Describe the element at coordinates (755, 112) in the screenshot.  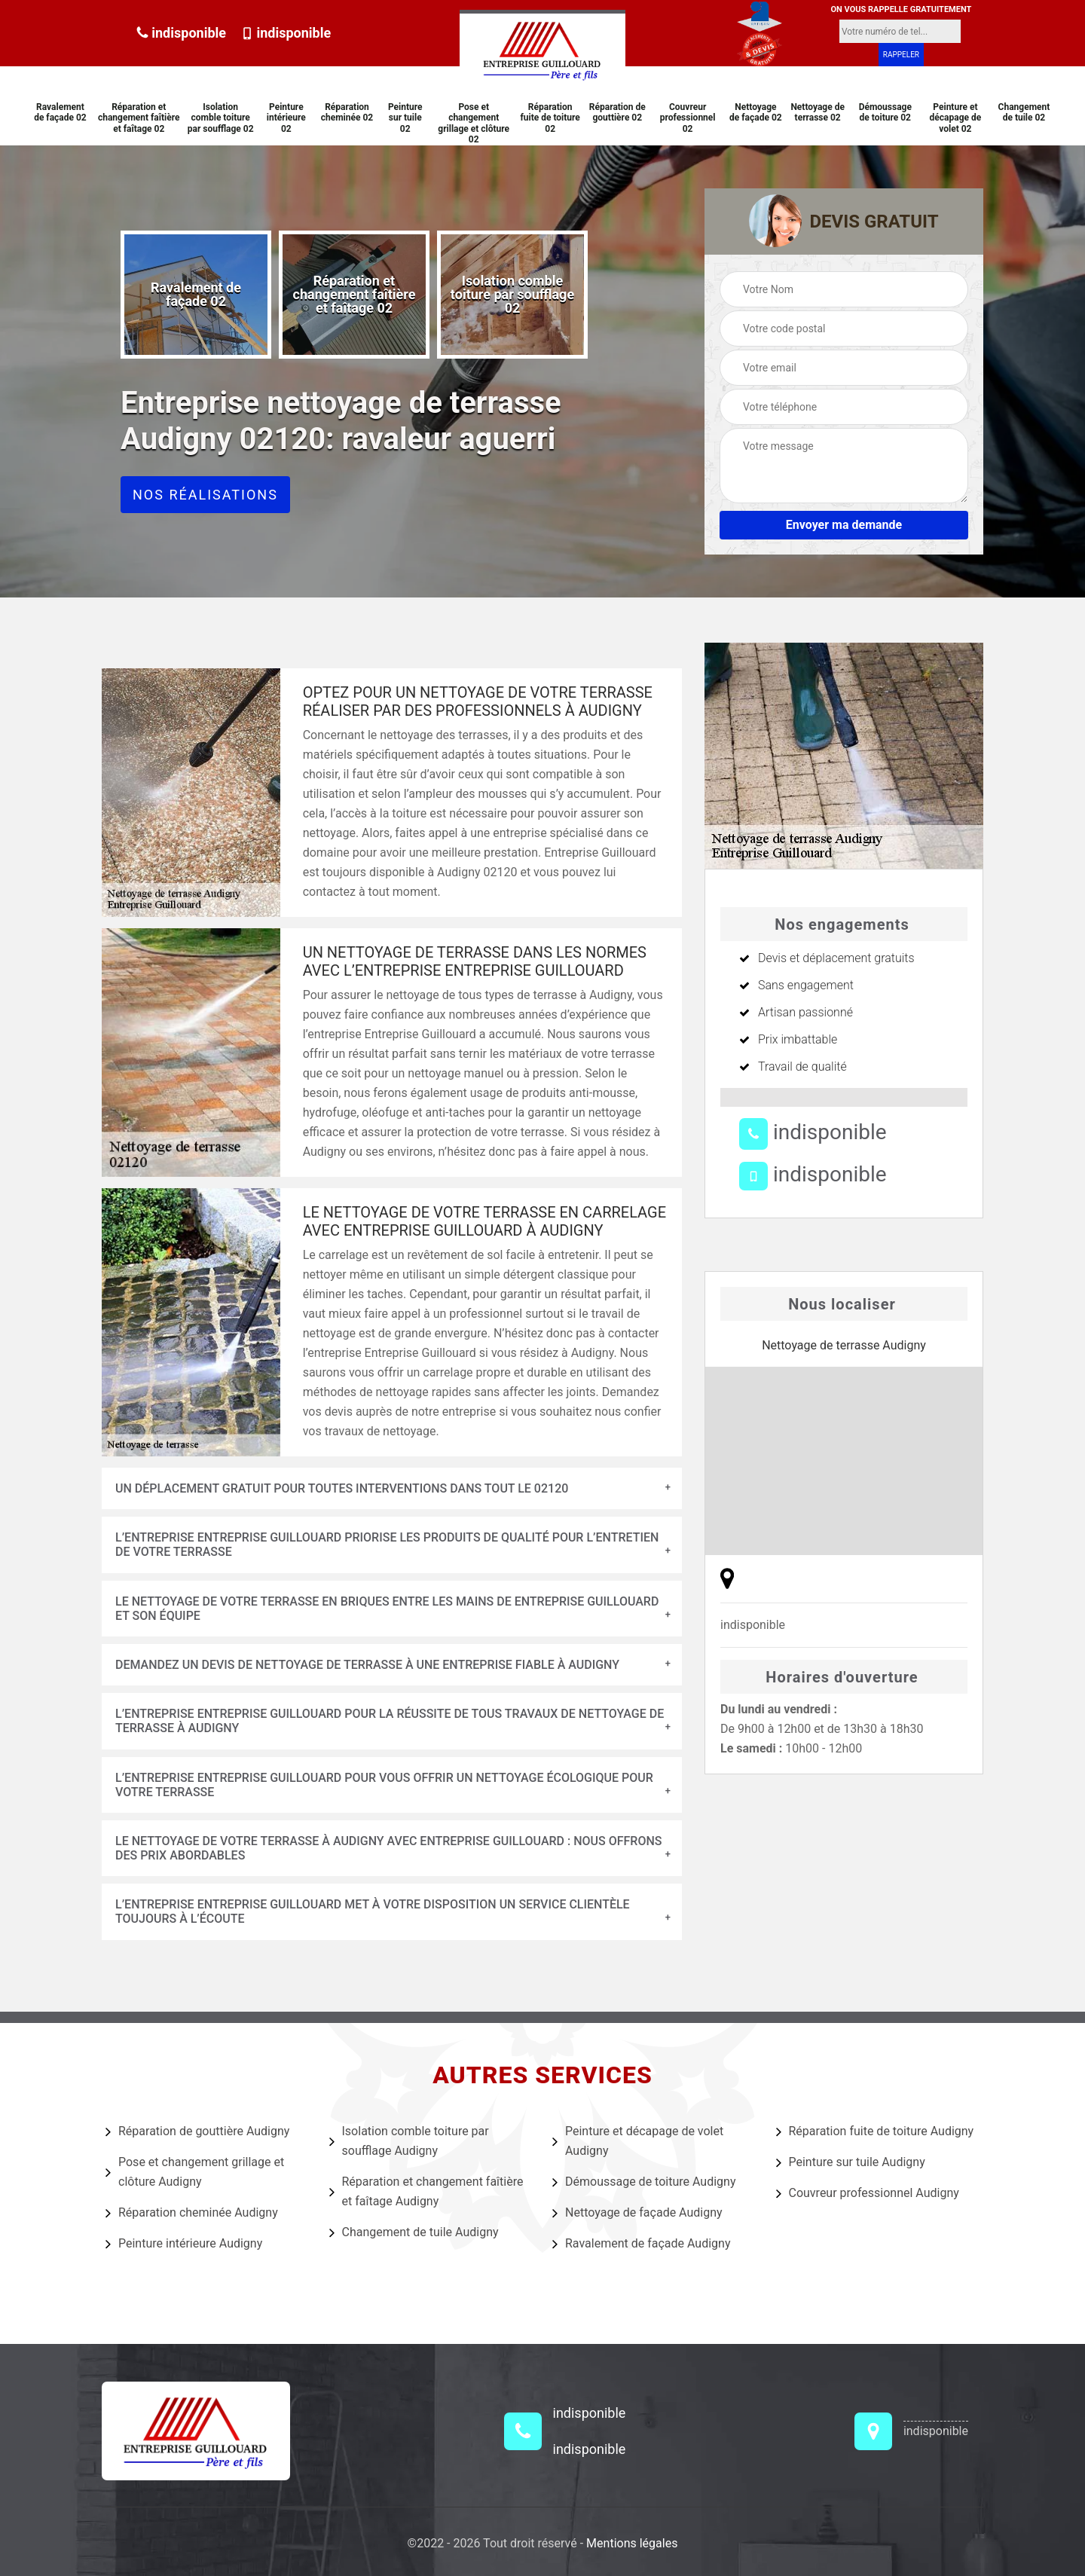
I see `Nettoyage de façade 02` at that location.